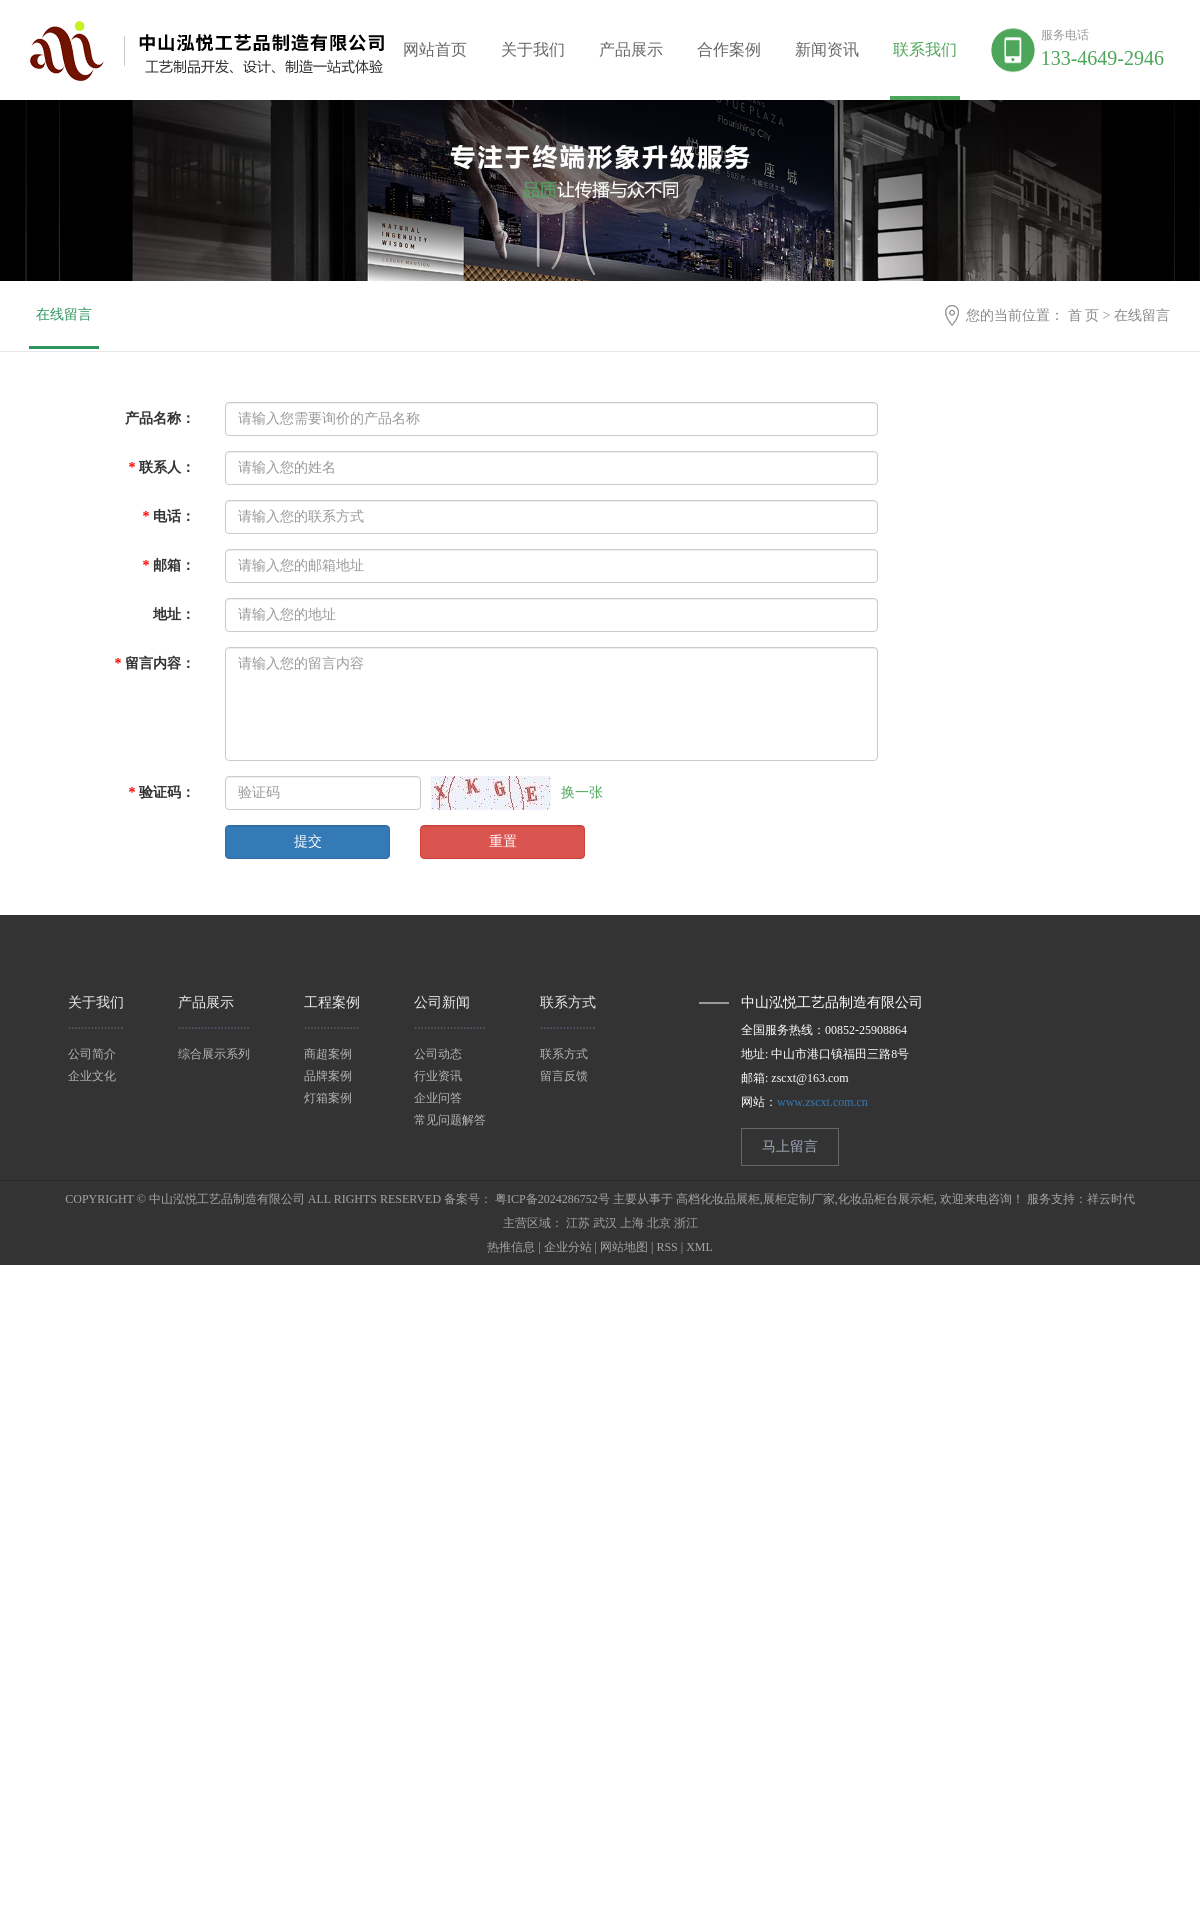  I want to click on 品牌案例, so click(328, 1076).